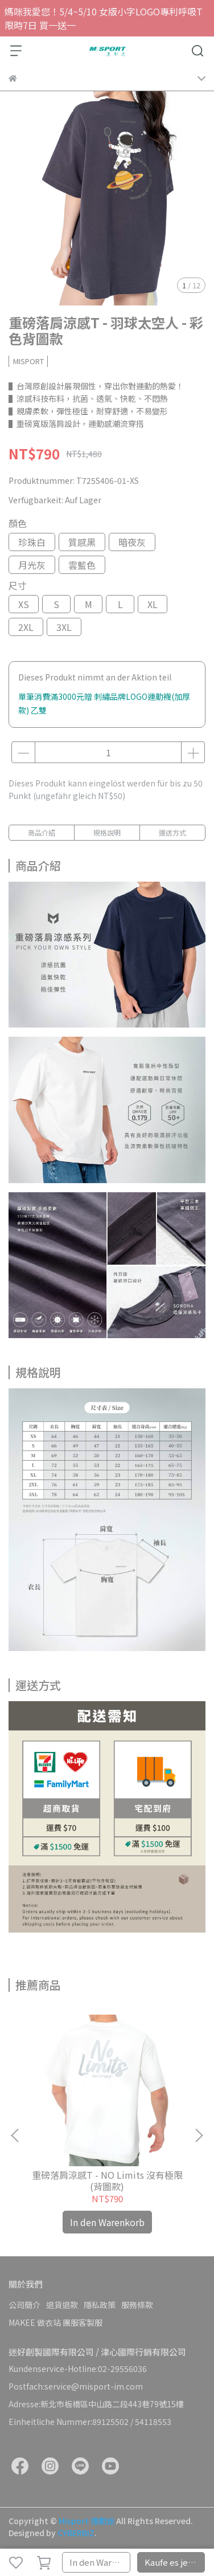 The height and width of the screenshot is (2576, 214). What do you see at coordinates (24, 2304) in the screenshot?
I see `公司簡介` at bounding box center [24, 2304].